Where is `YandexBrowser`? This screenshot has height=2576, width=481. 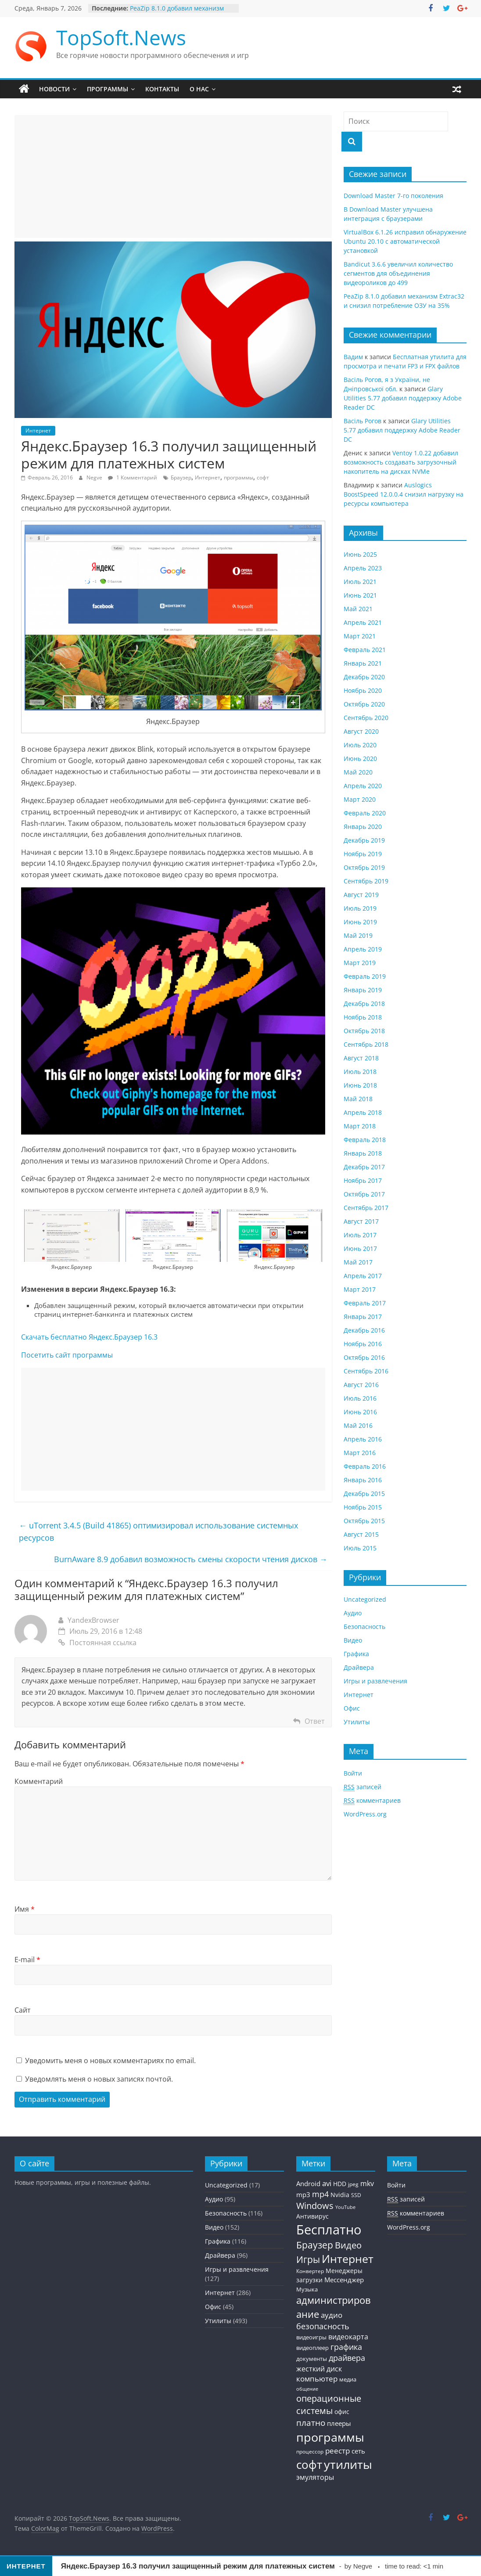 YandexBrowser is located at coordinates (93, 1620).